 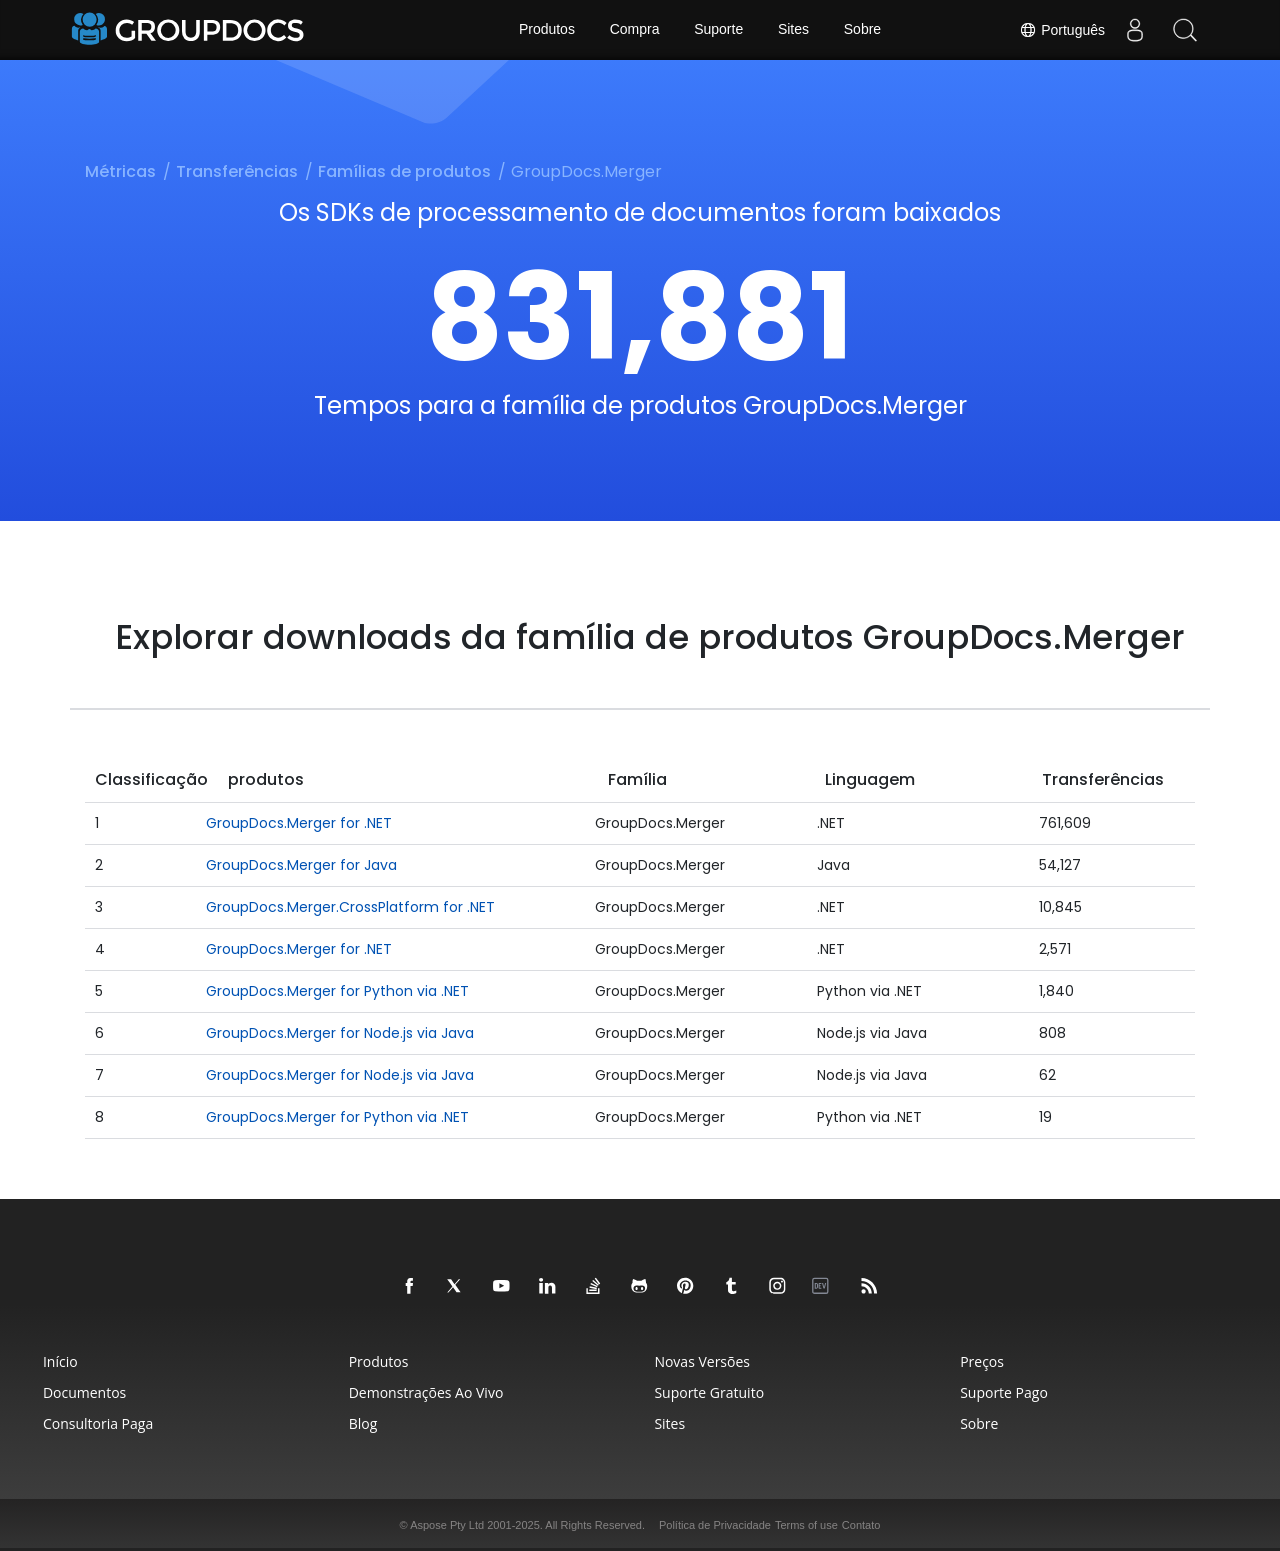 I want to click on Demonstrações ao Vivo, so click(x=423, y=1392).